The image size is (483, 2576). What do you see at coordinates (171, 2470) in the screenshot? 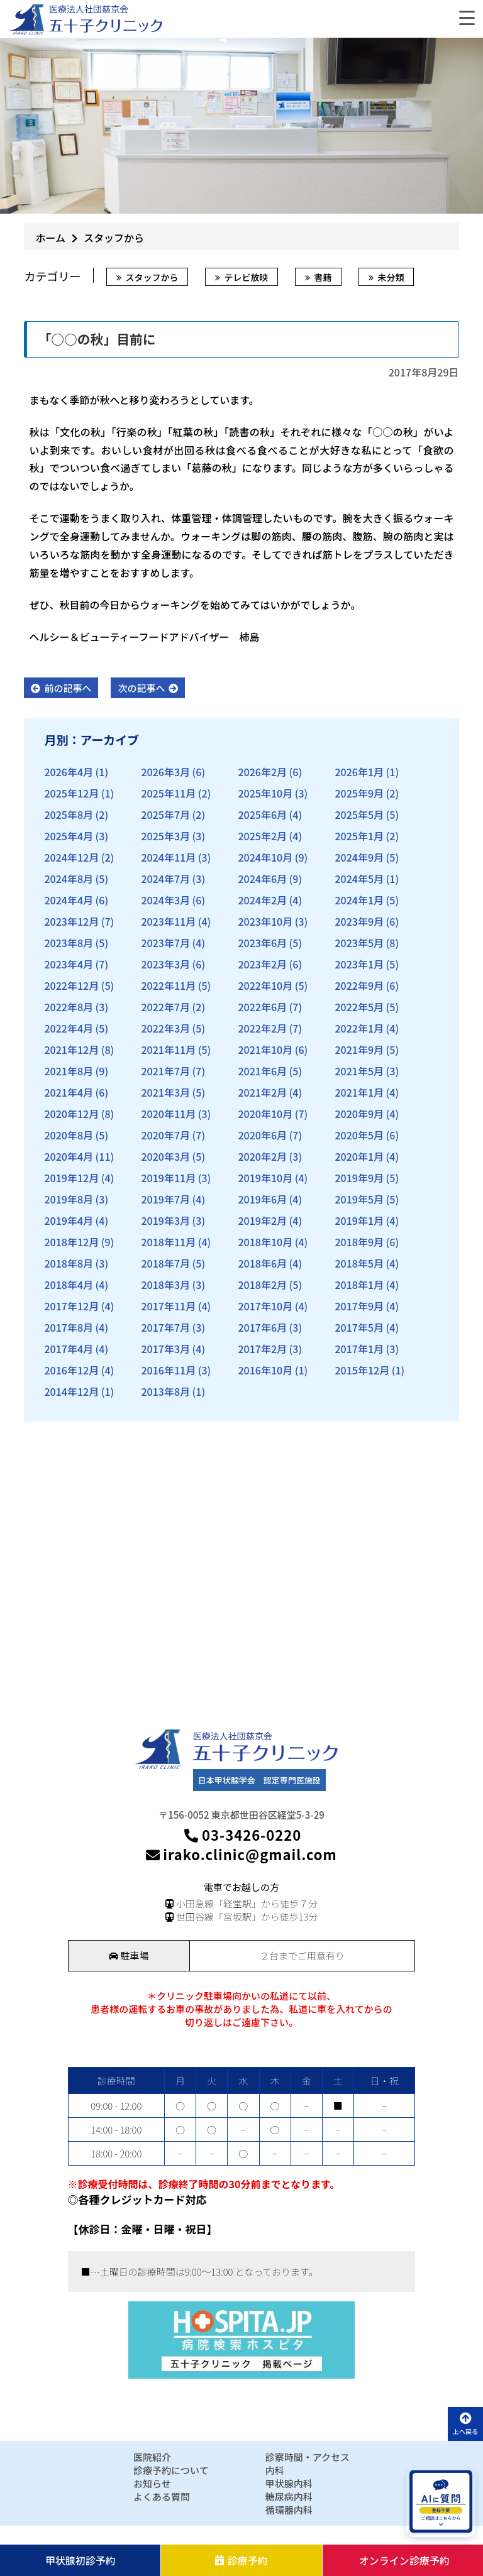
I see `診療予約について` at bounding box center [171, 2470].